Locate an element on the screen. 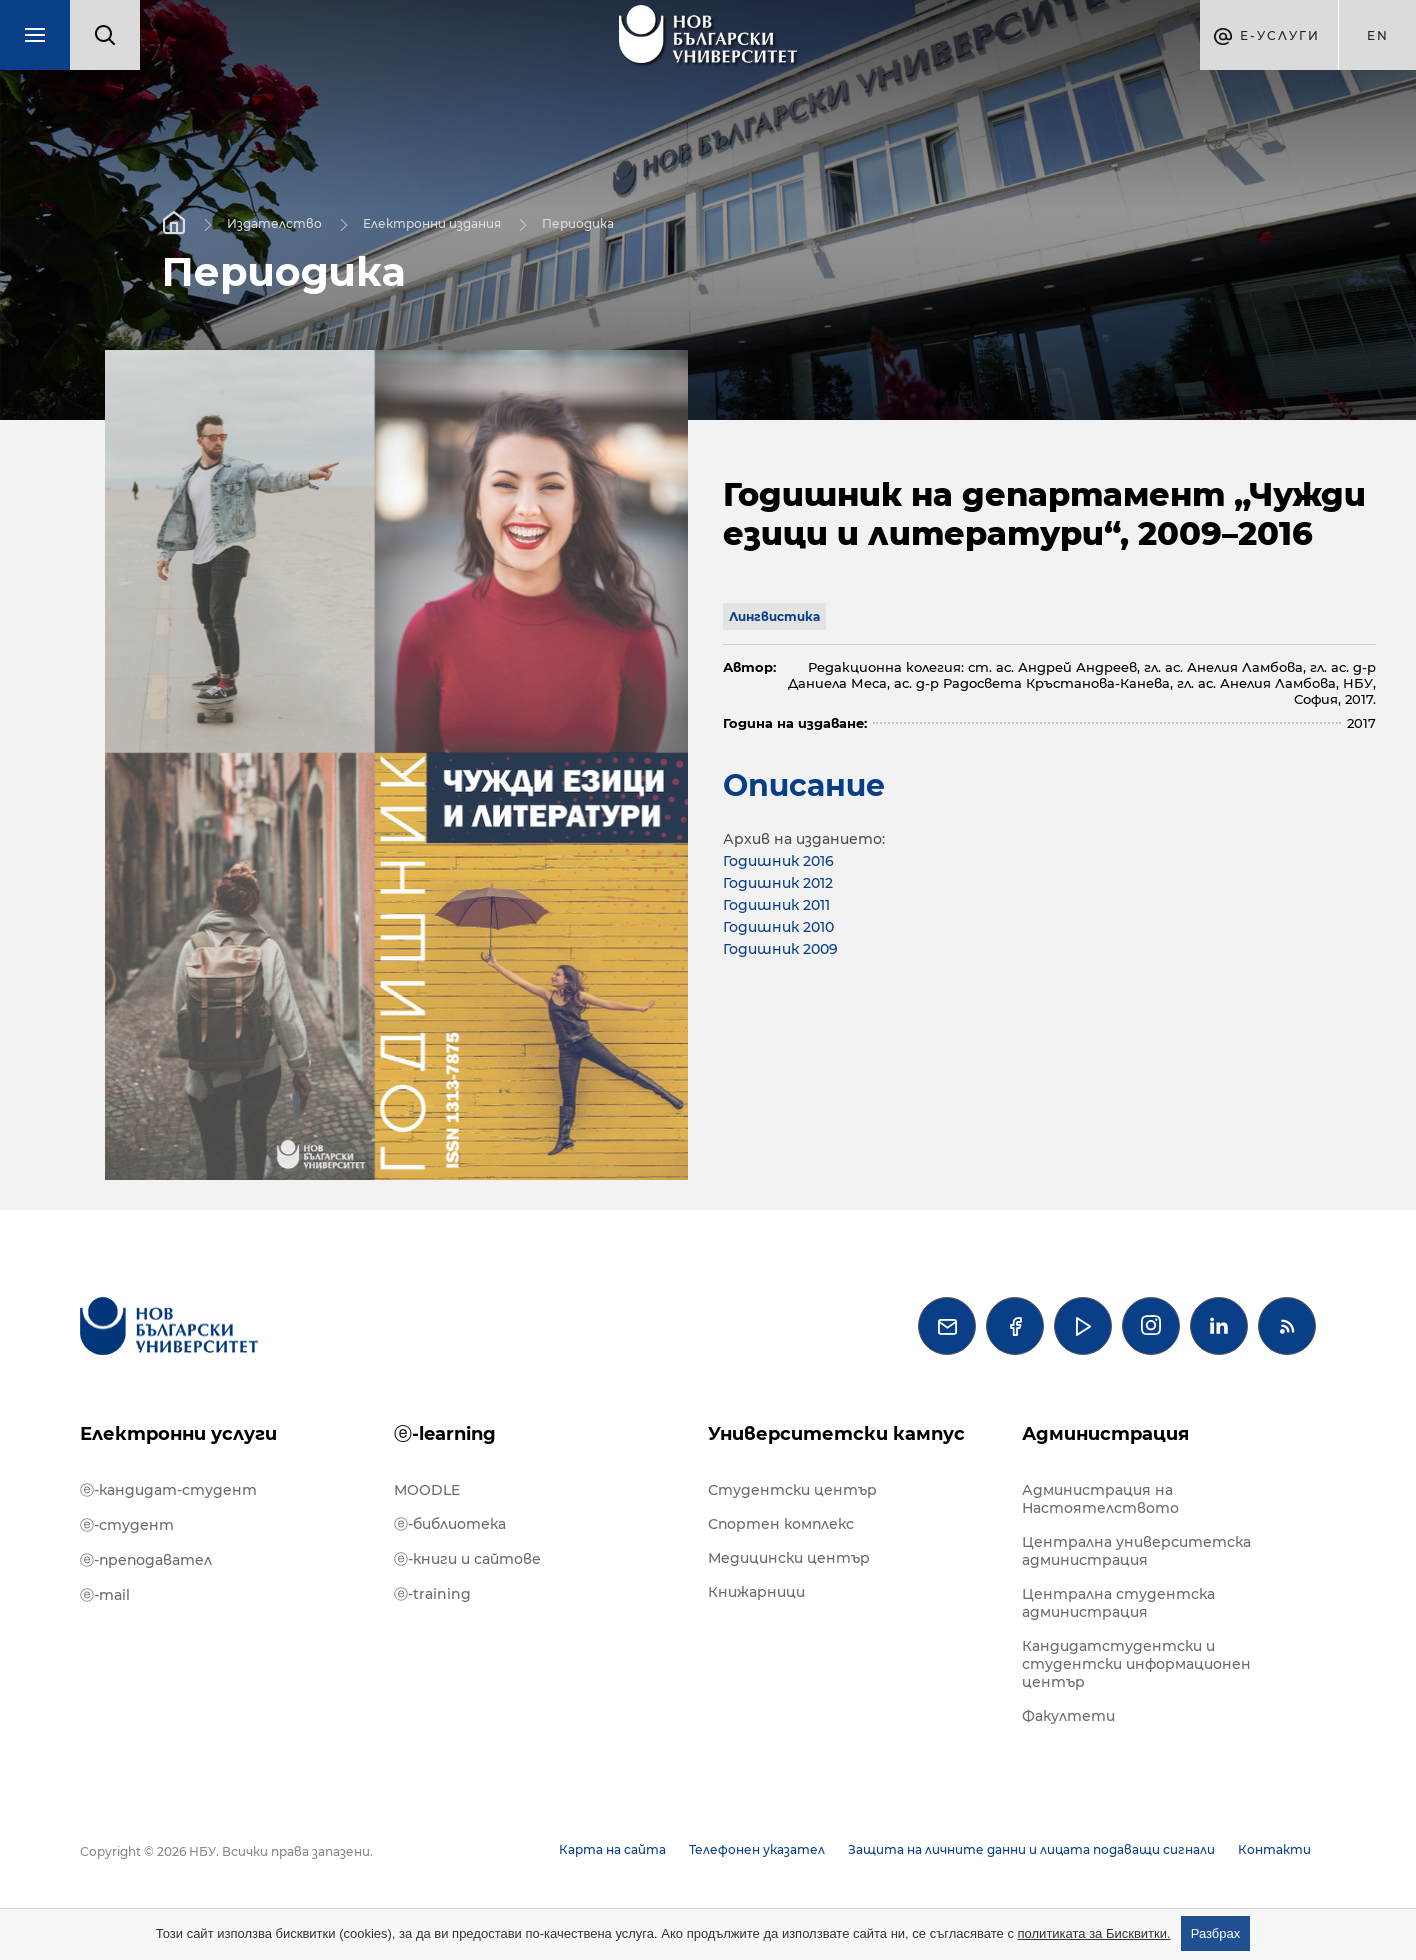  Електронни услуги is located at coordinates (178, 1434).